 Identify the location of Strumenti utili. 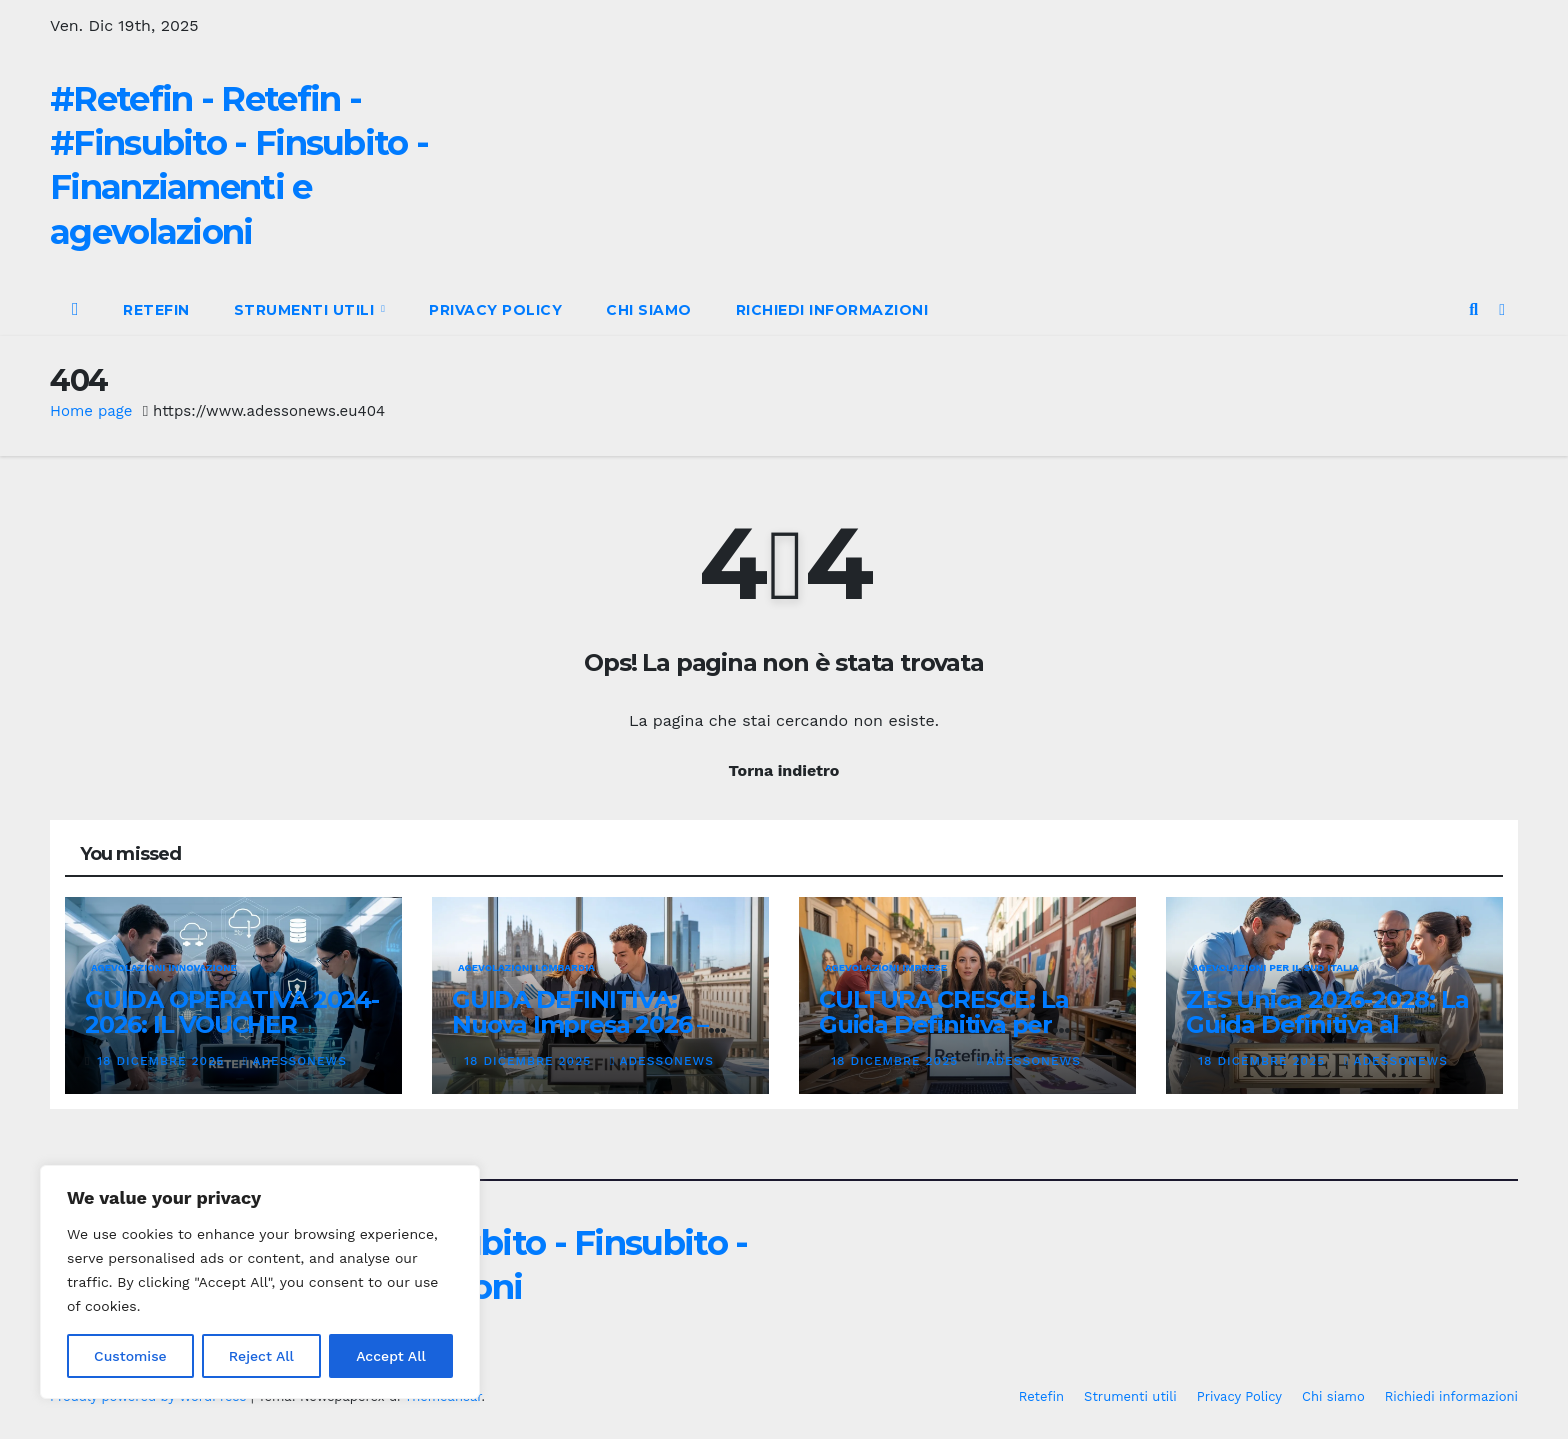
(306, 310).